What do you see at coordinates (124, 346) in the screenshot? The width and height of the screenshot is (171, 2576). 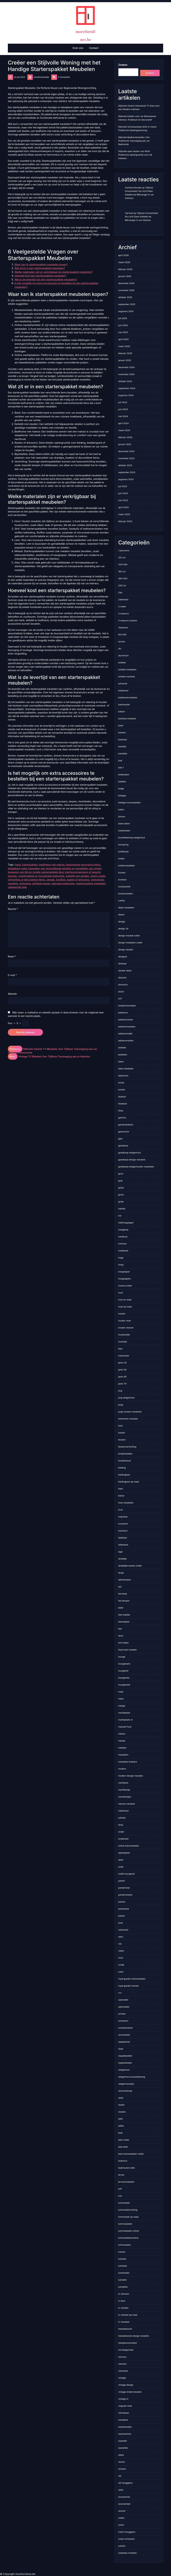 I see `maart 2025` at bounding box center [124, 346].